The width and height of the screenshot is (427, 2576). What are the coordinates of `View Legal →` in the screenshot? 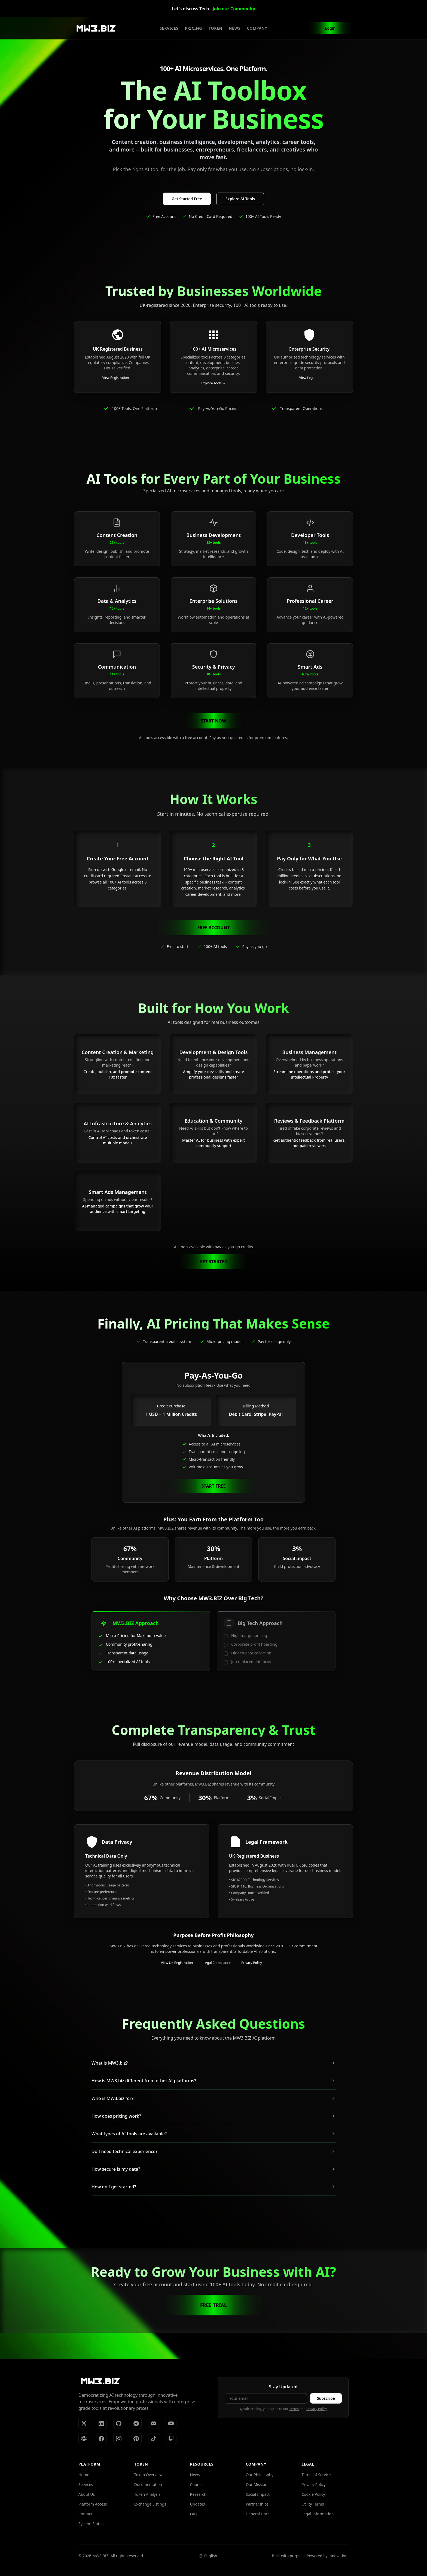 It's located at (309, 377).